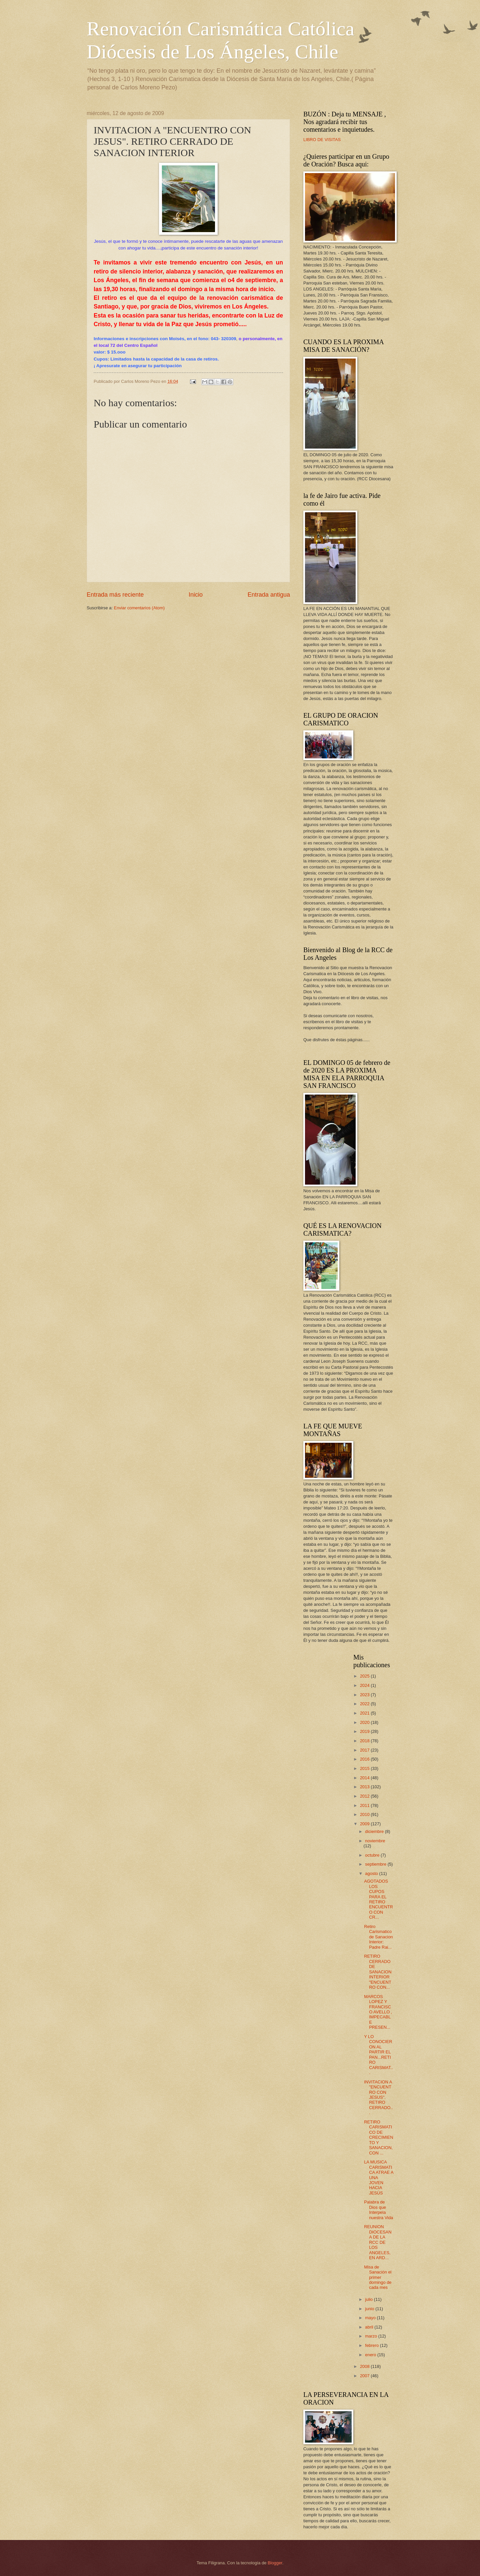  I want to click on 2008, so click(365, 2366).